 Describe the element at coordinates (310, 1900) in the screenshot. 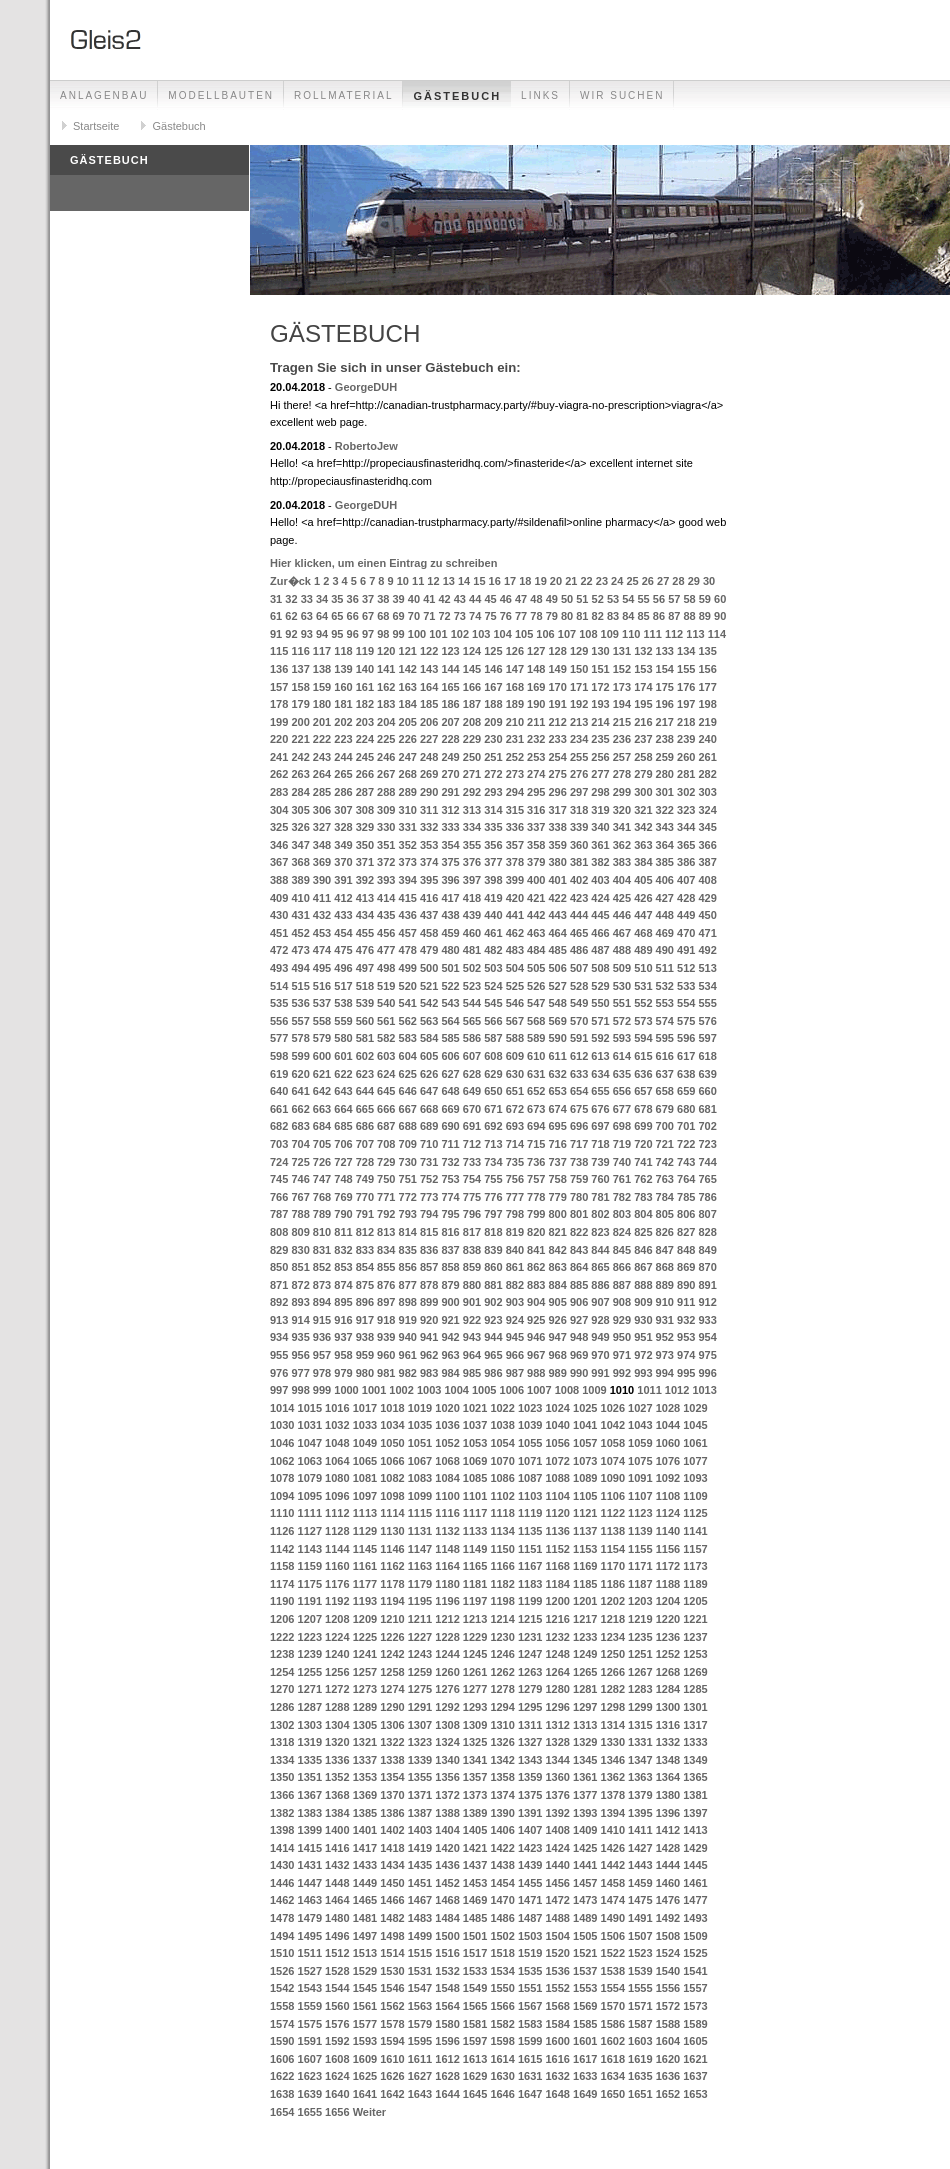

I see `1463` at that location.